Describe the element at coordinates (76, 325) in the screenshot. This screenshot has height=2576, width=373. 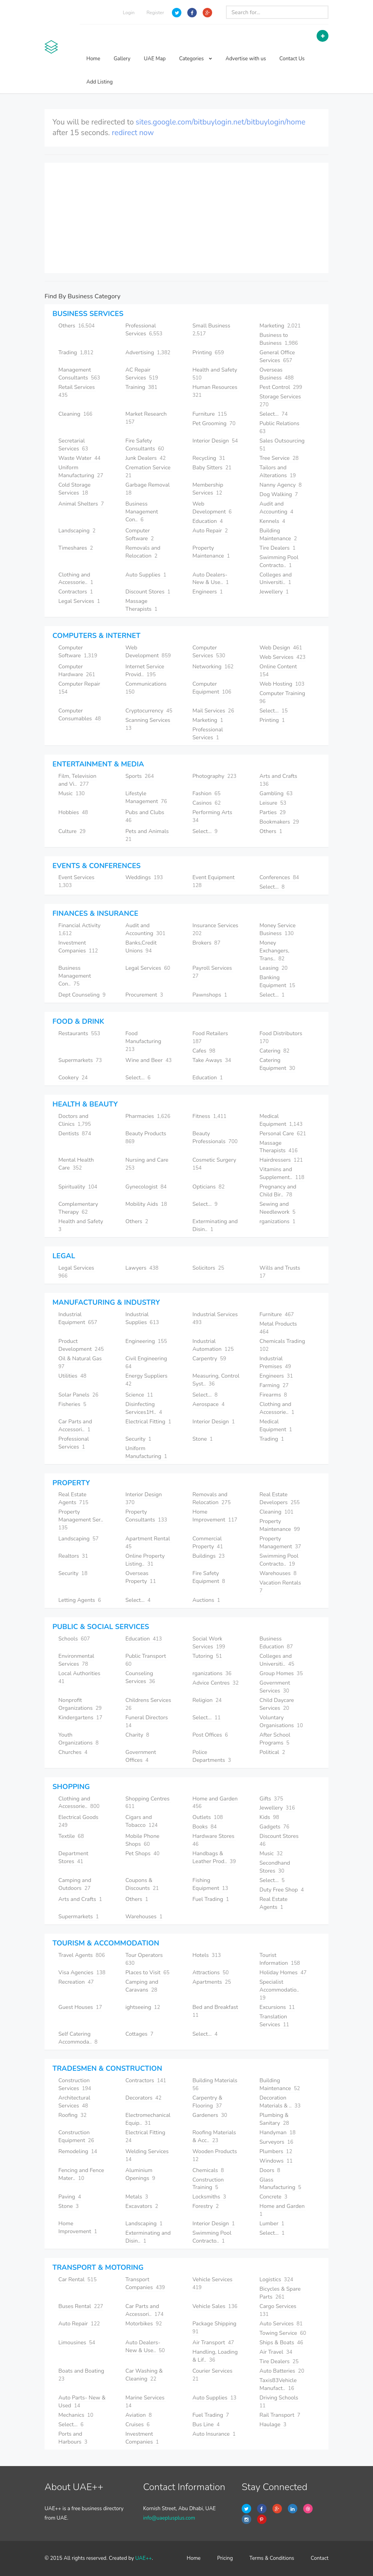
I see `Others` at that location.